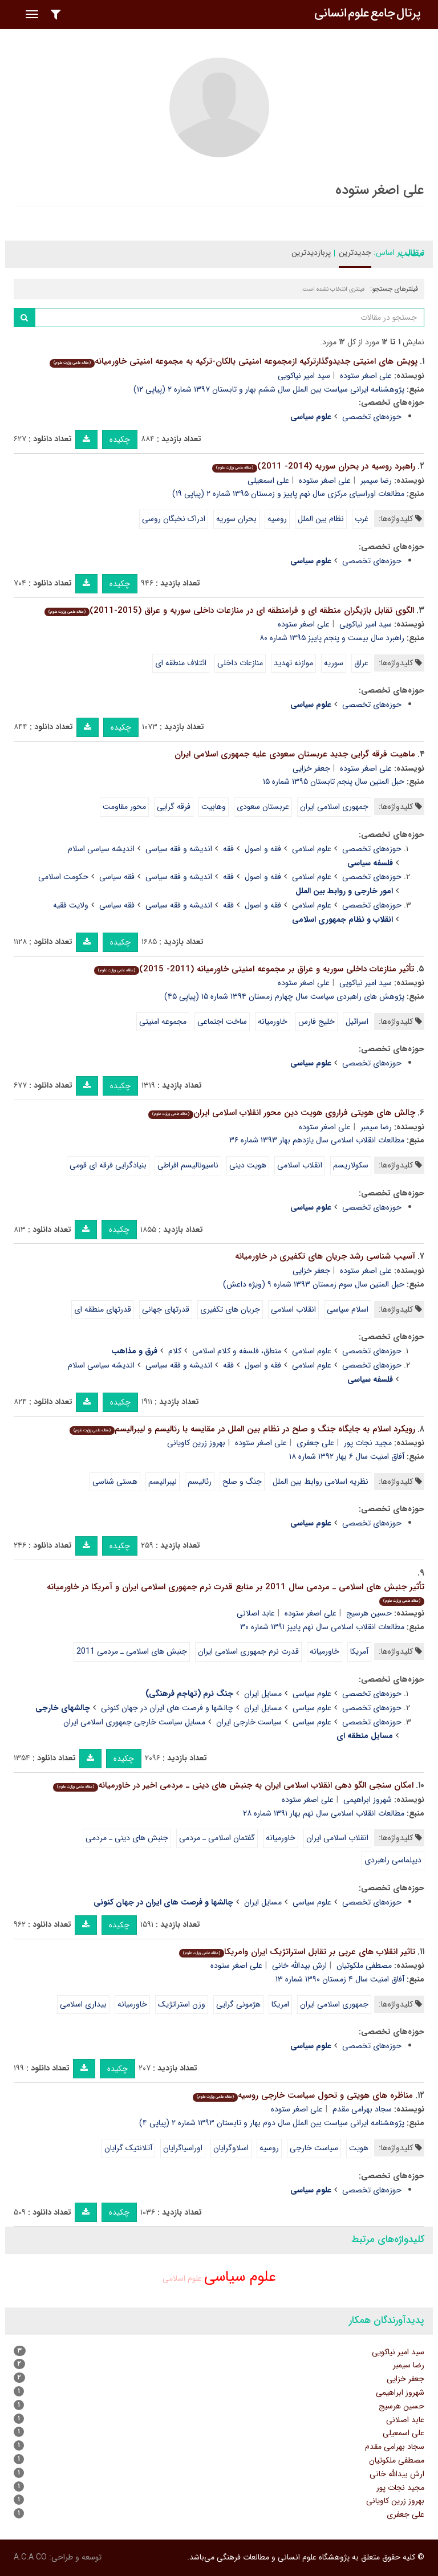 Image resolution: width=438 pixels, height=2576 pixels. I want to click on انقلاب اسلامی, so click(299, 1165).